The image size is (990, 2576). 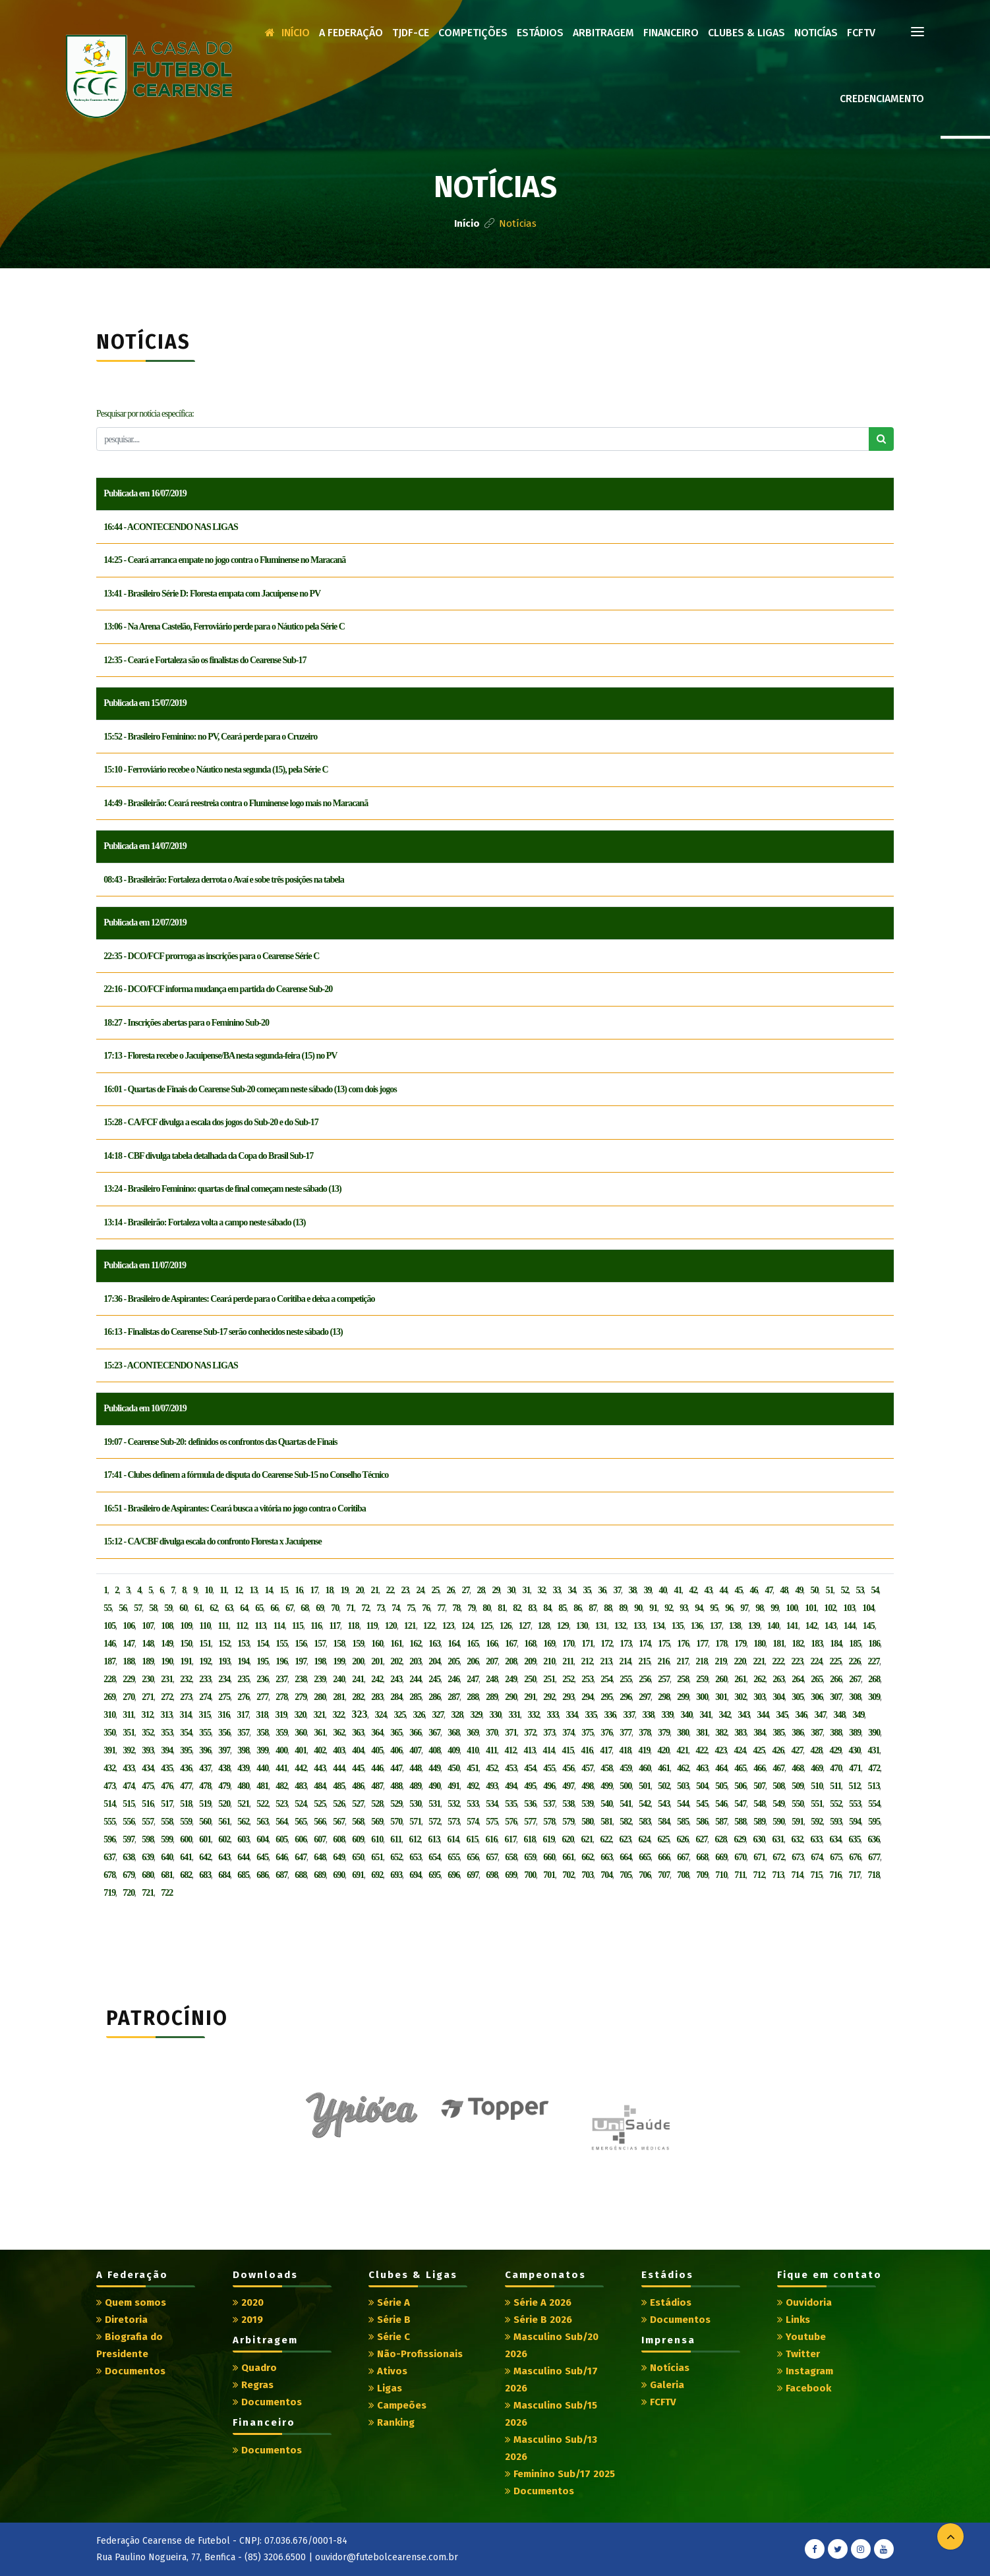 What do you see at coordinates (380, 1715) in the screenshot?
I see `324` at bounding box center [380, 1715].